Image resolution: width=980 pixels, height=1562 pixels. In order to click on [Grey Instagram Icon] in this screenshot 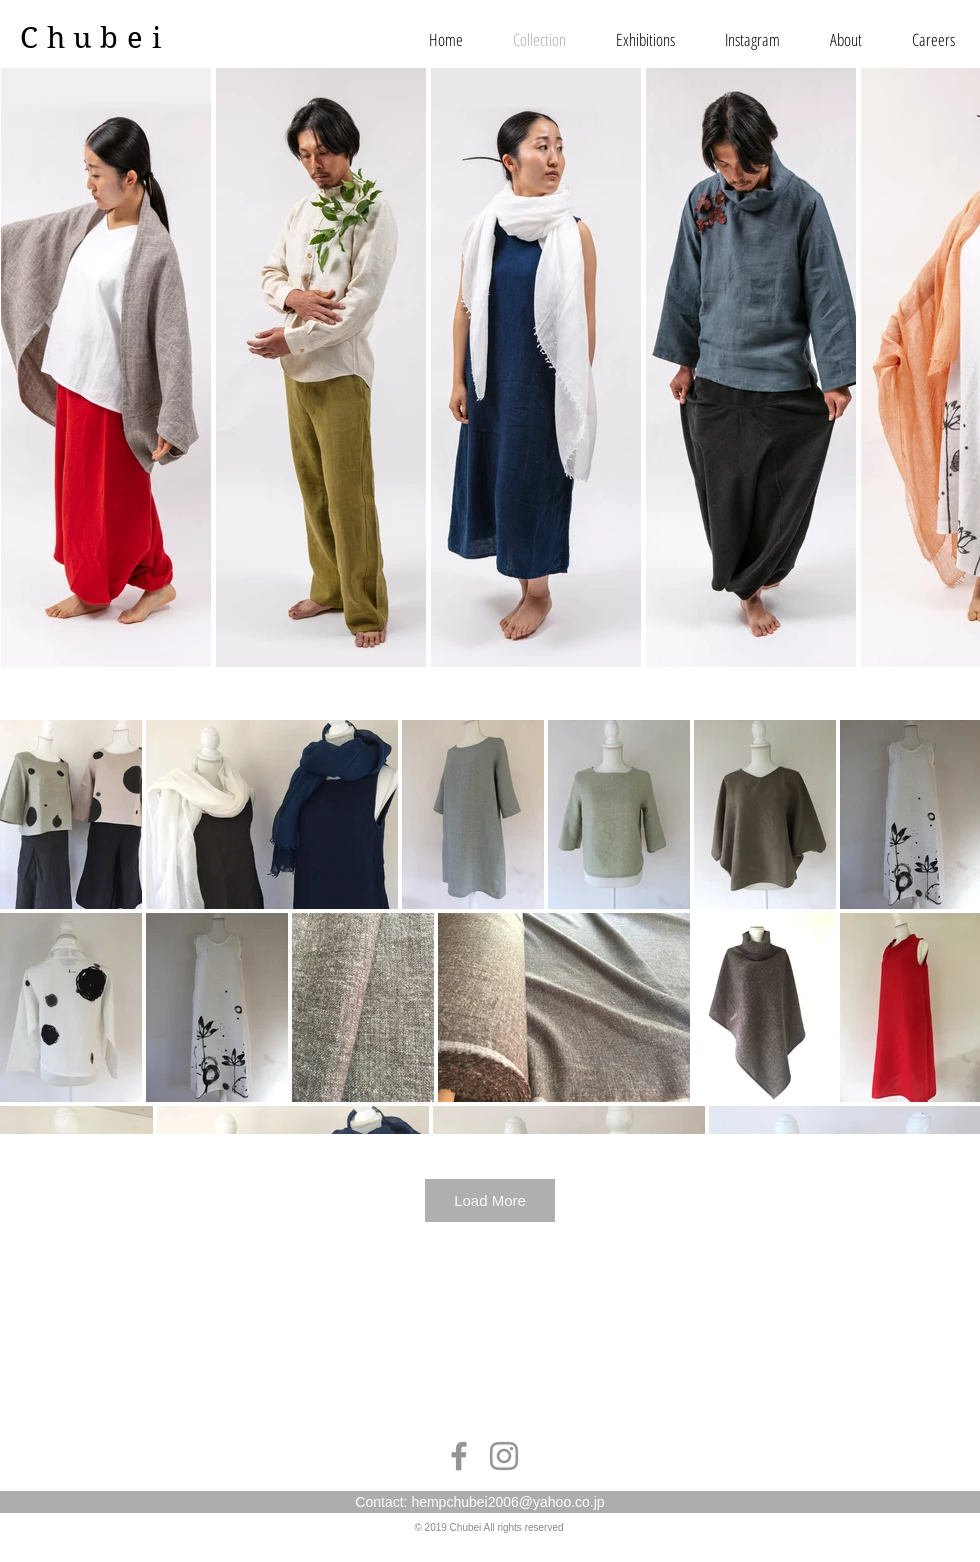, I will do `click(504, 1456)`.